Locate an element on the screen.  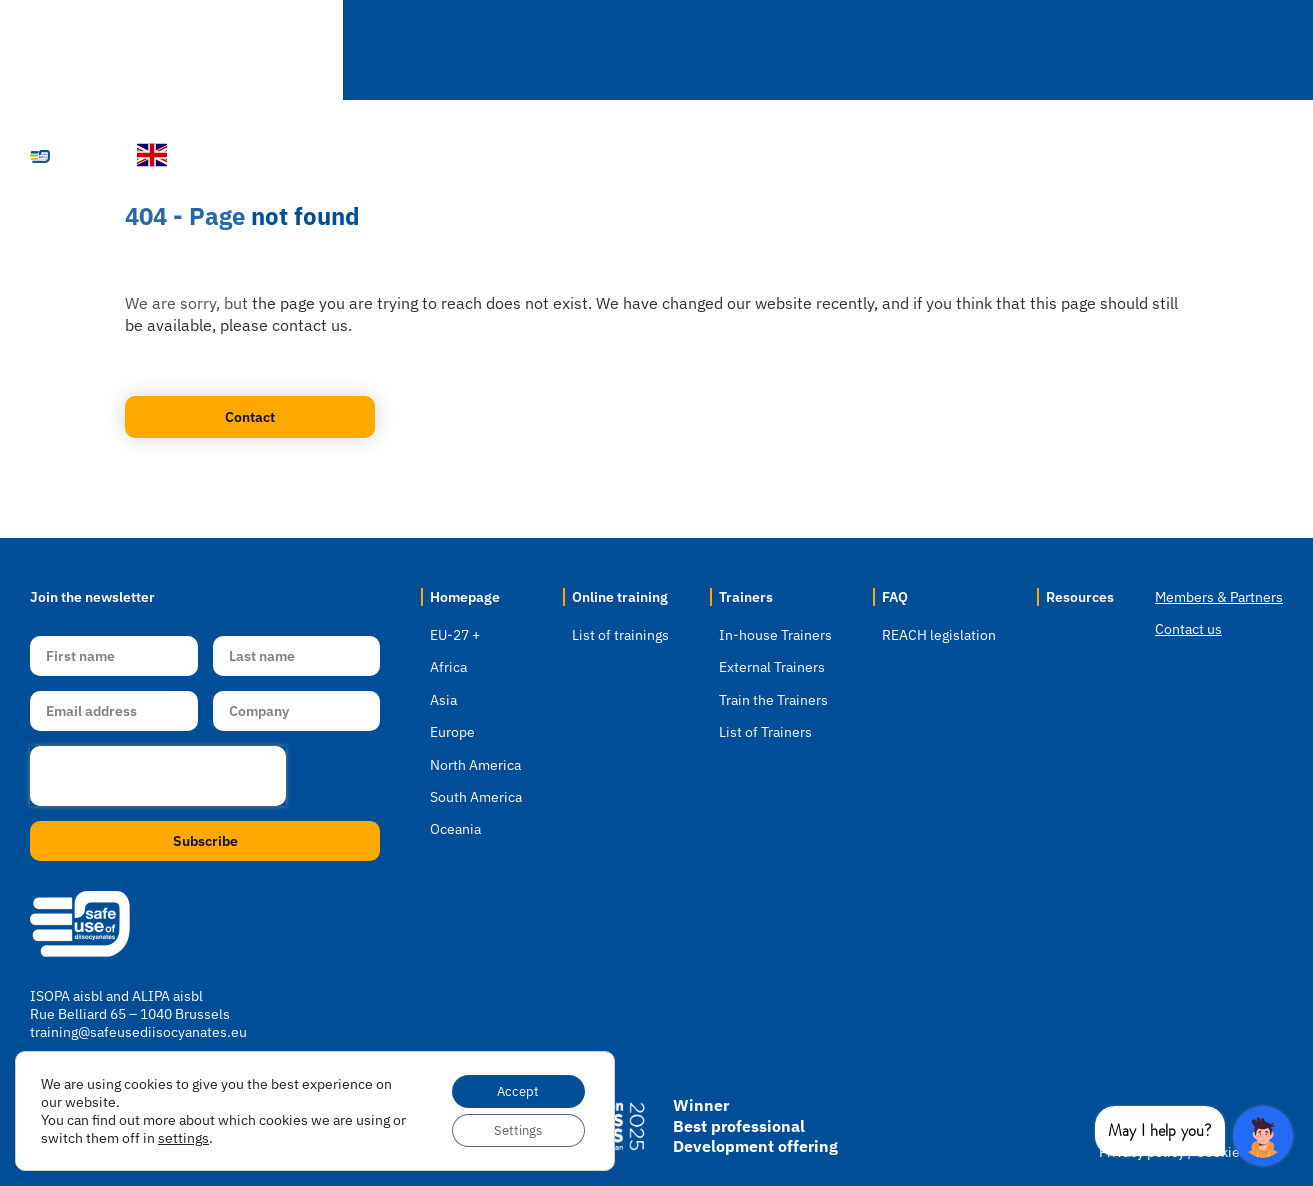
In-house Trainers is located at coordinates (775, 635).